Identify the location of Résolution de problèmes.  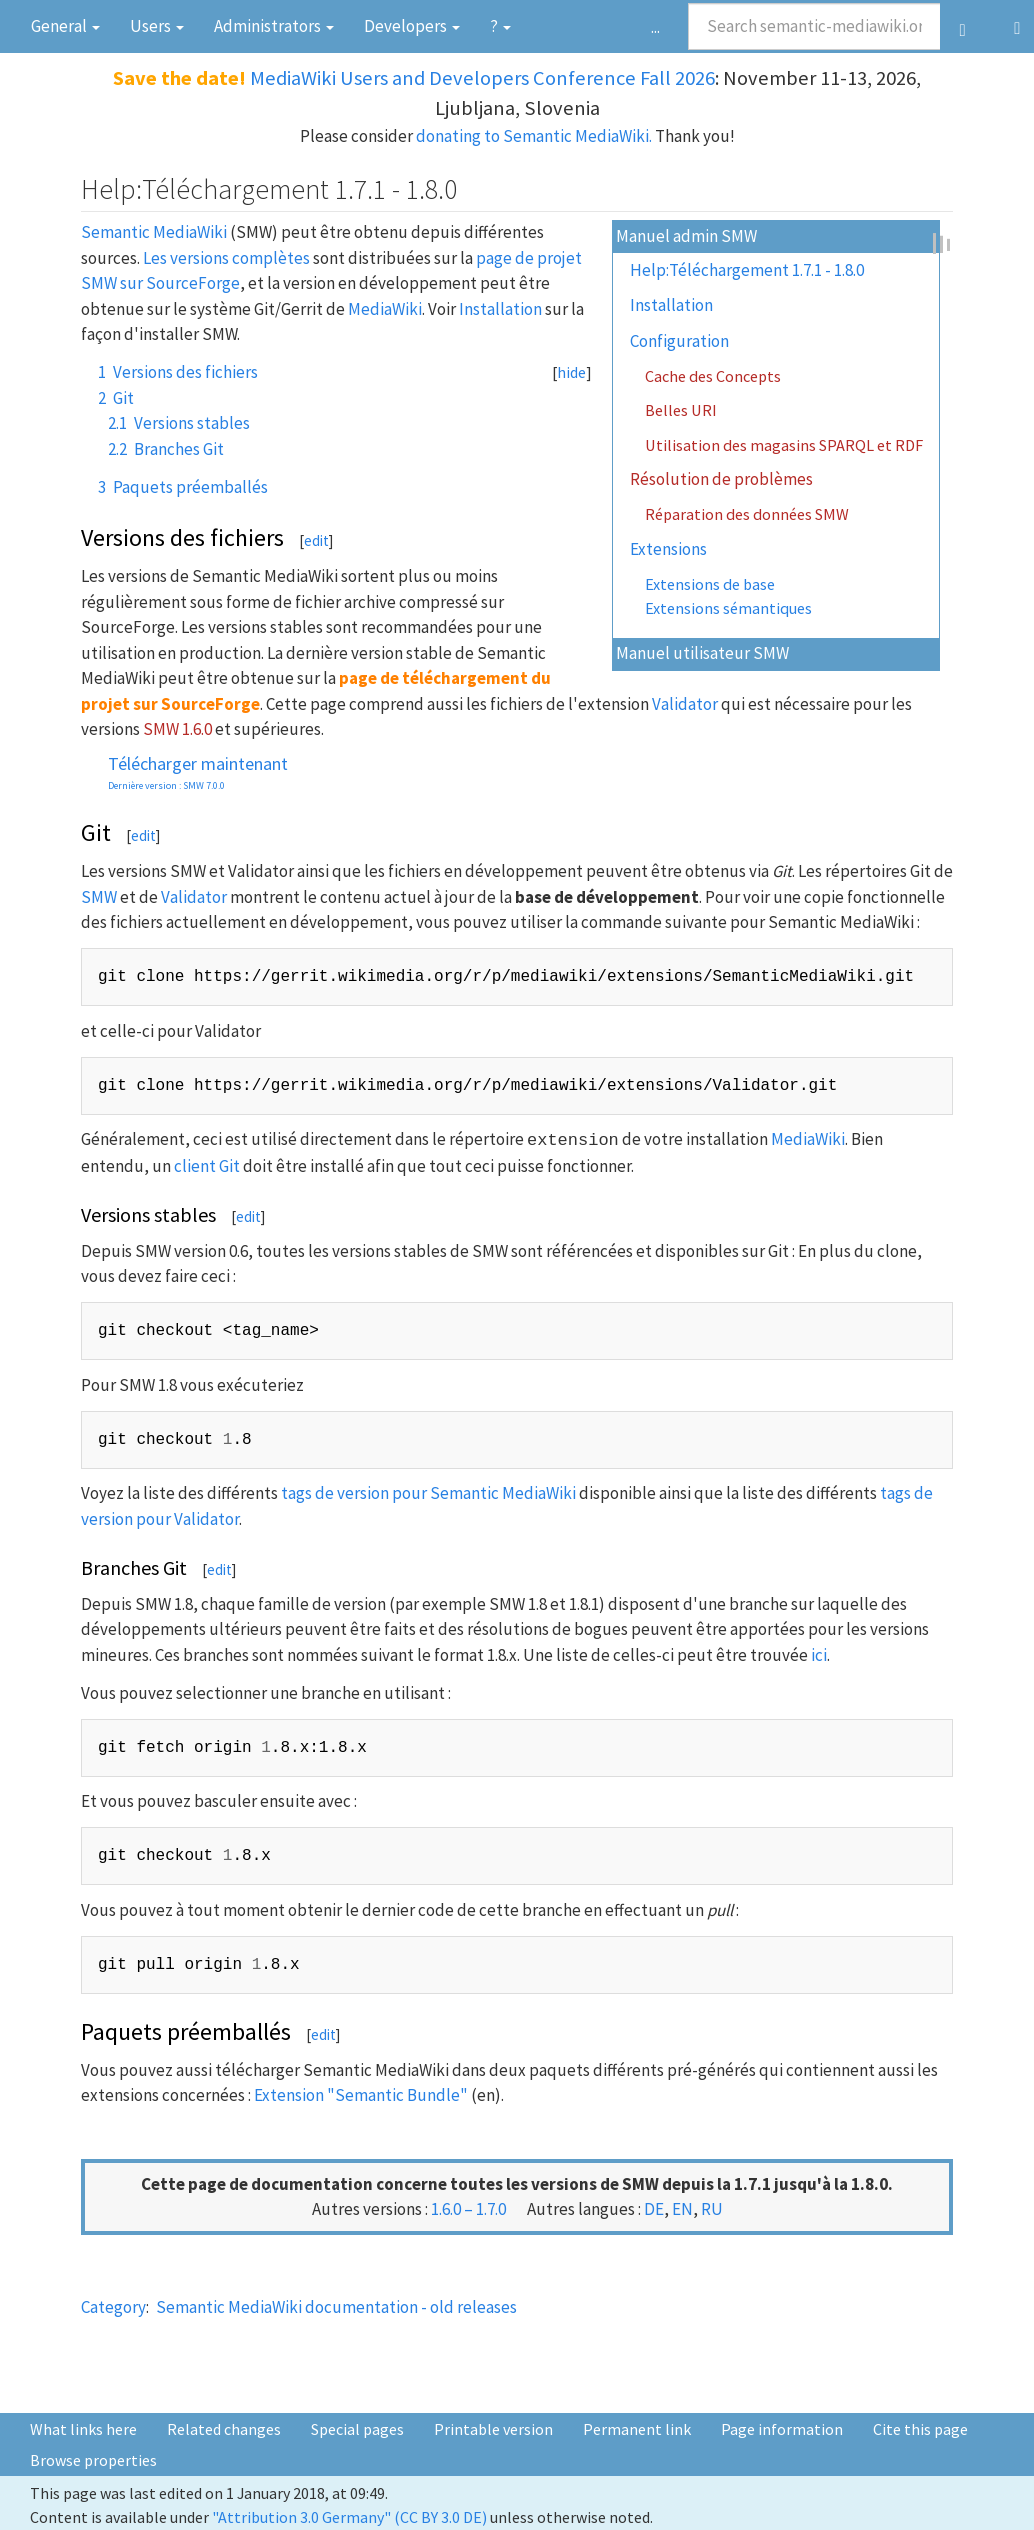
(721, 479).